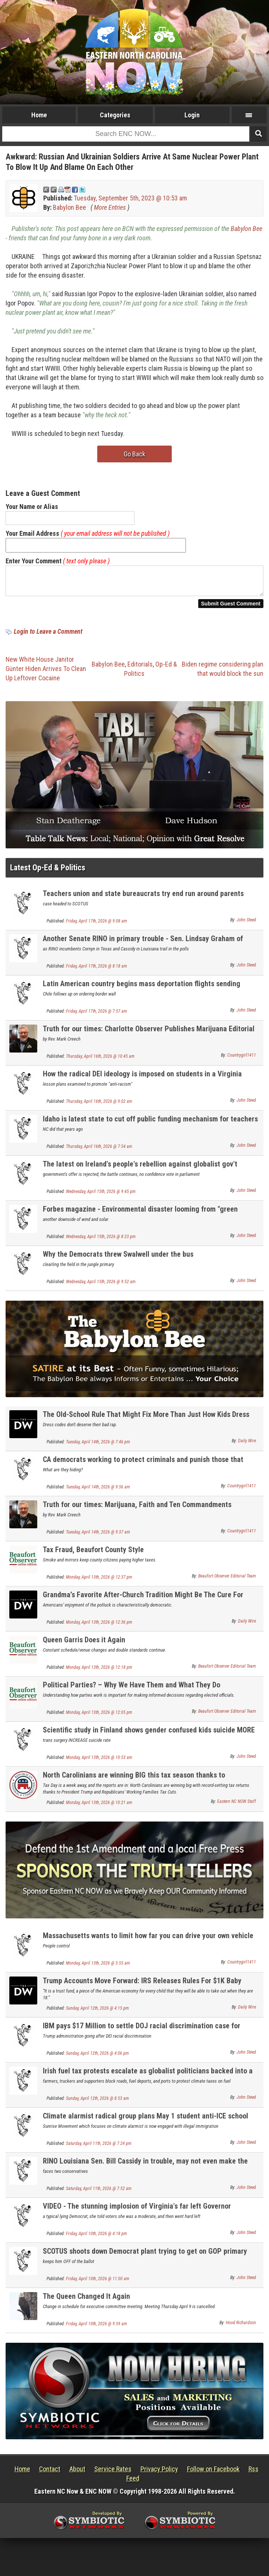  Describe the element at coordinates (46, 673) in the screenshot. I see `New White House Janitor Günter Hiden Arrives To Clean Up Leftover Cocaine` at that location.